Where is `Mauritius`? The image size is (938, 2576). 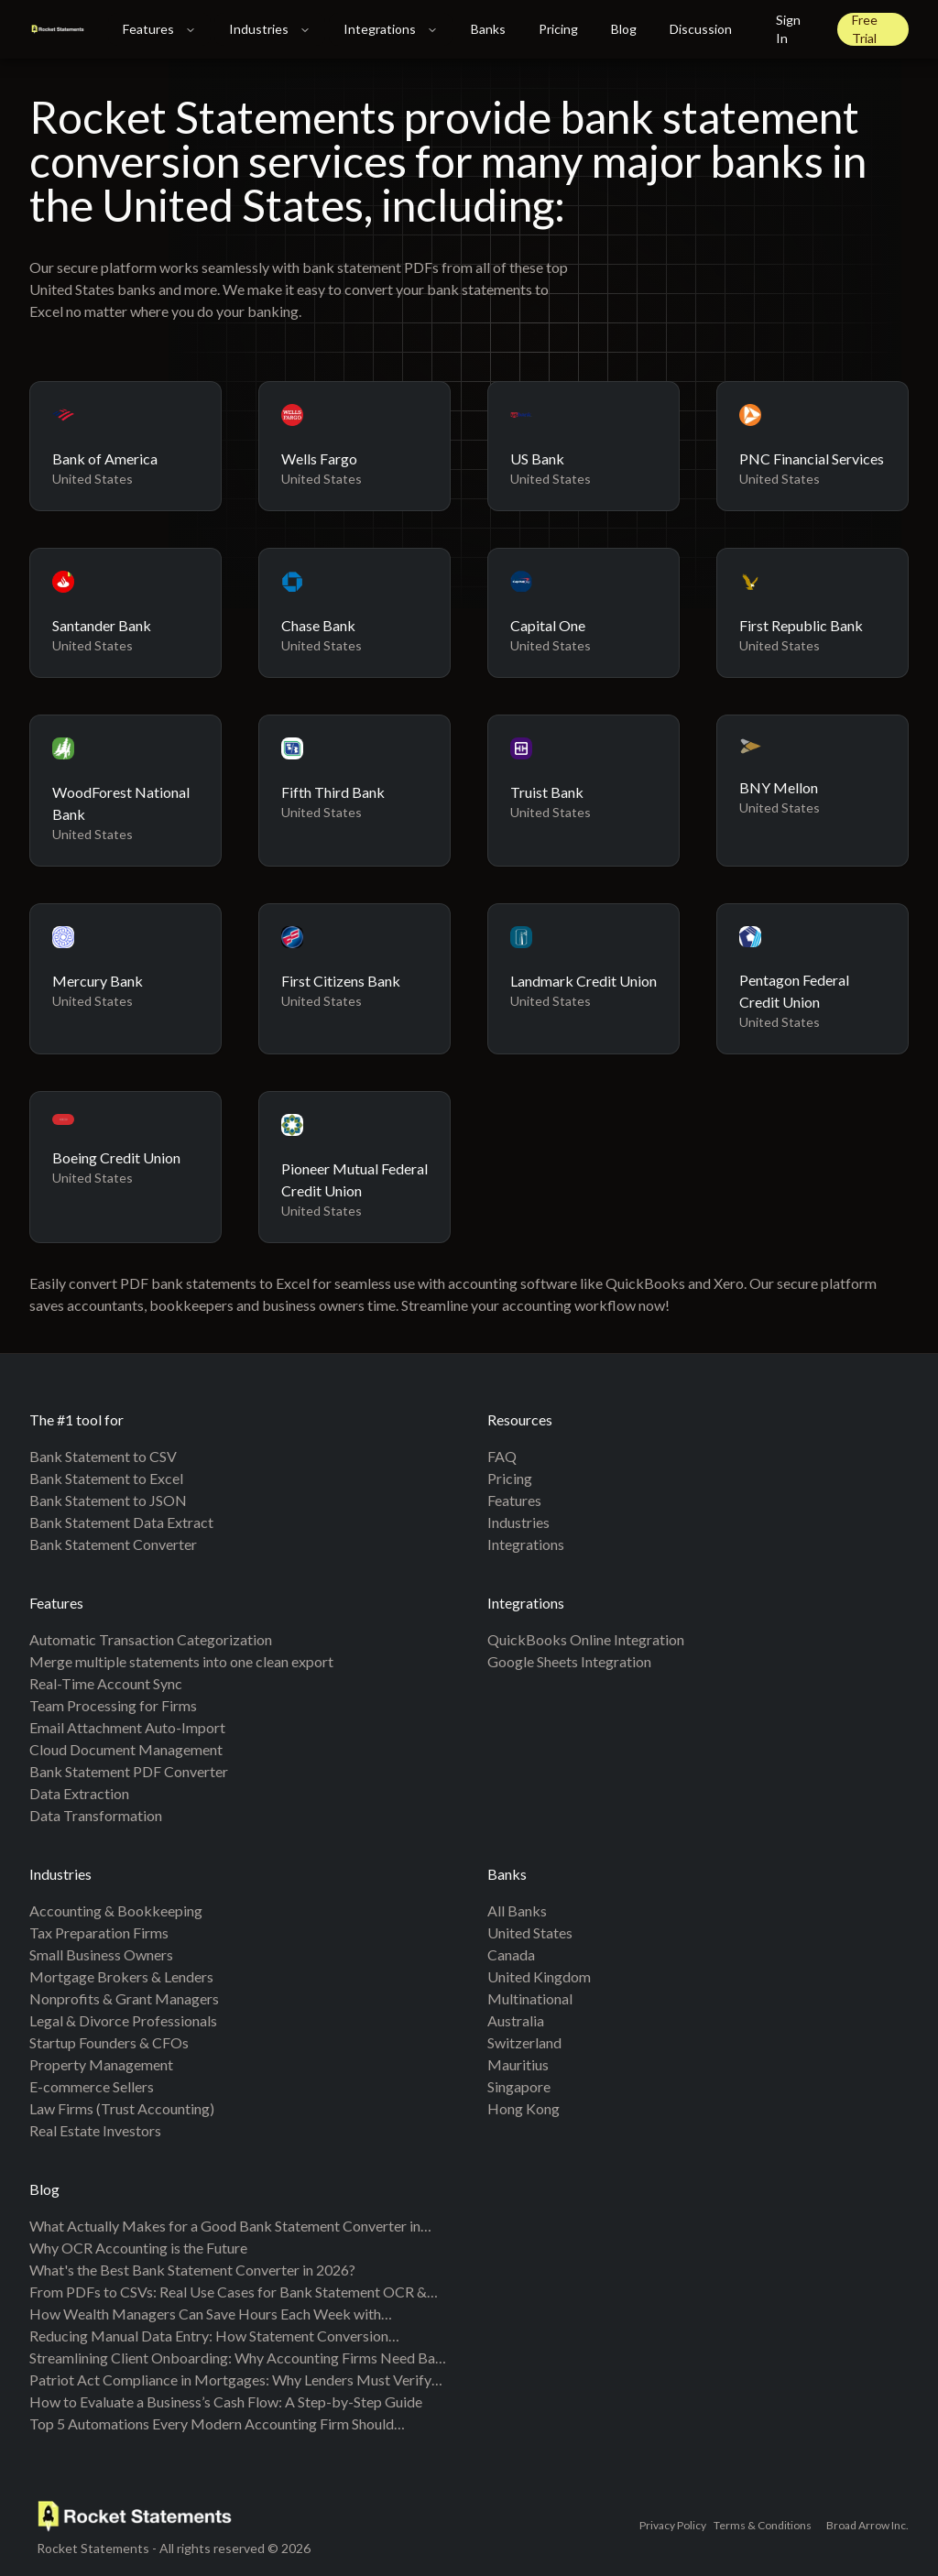 Mauritius is located at coordinates (518, 2064).